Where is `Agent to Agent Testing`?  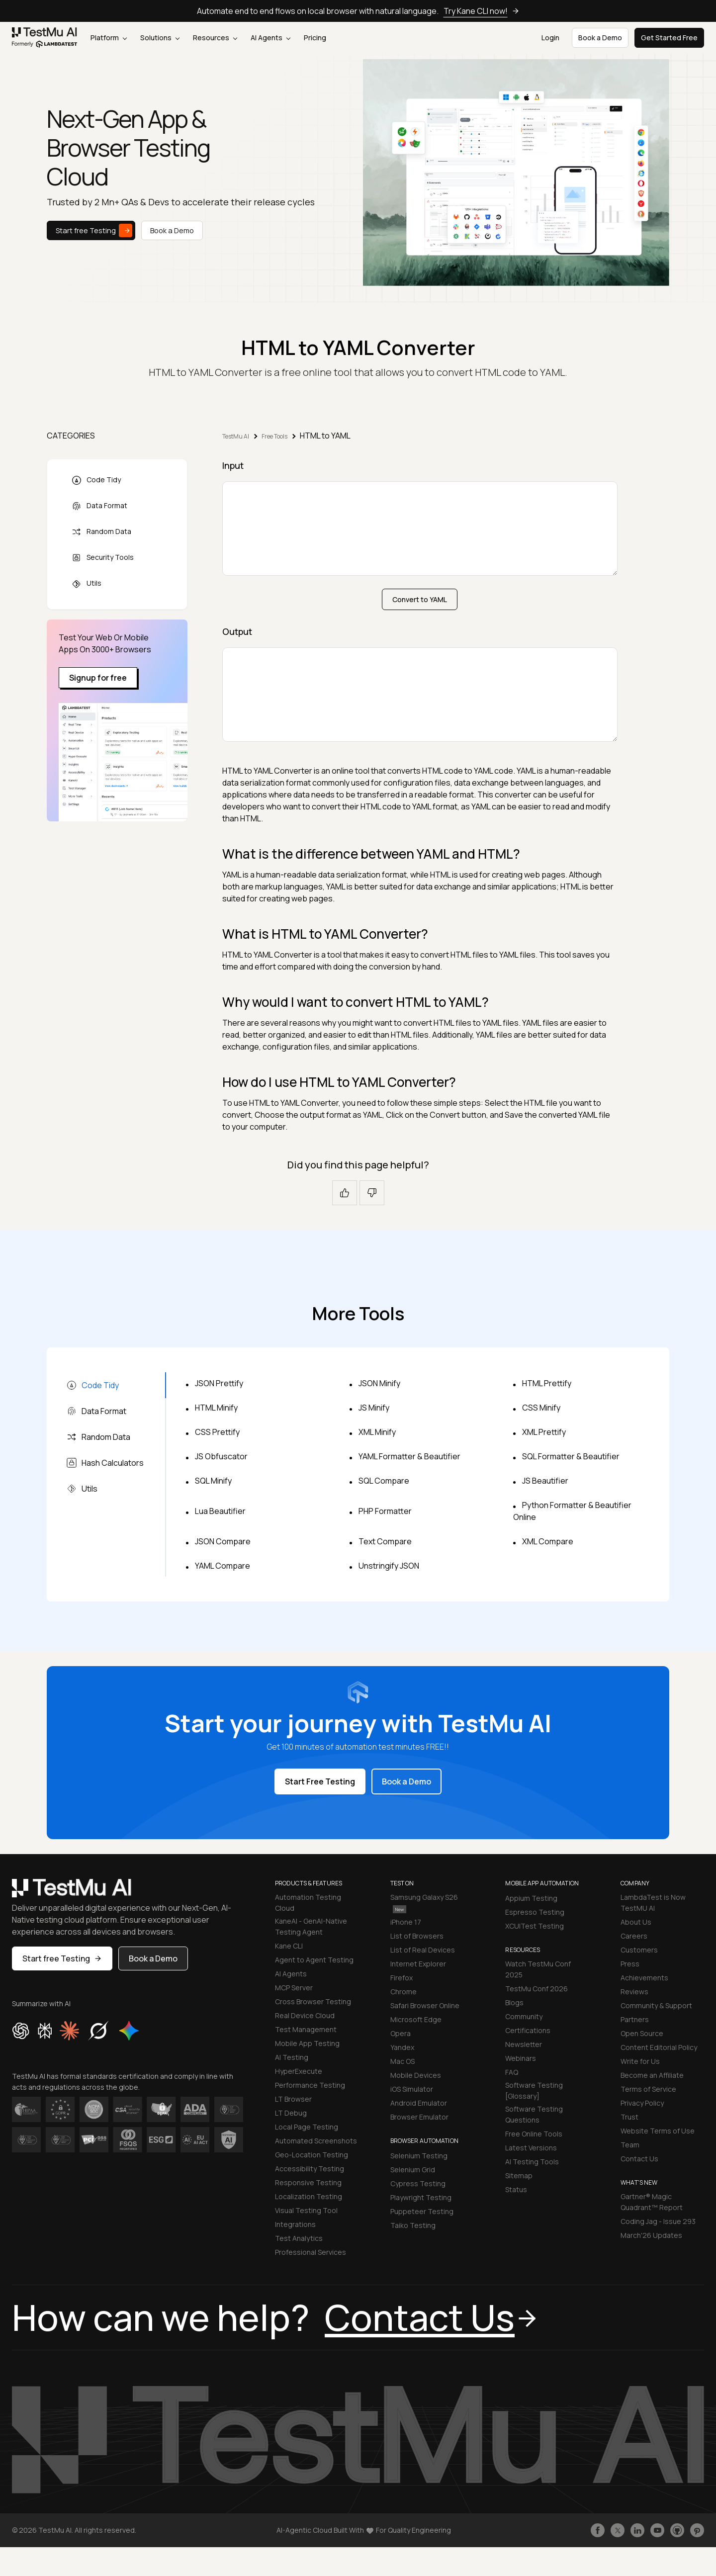 Agent to Agent Testing is located at coordinates (314, 1959).